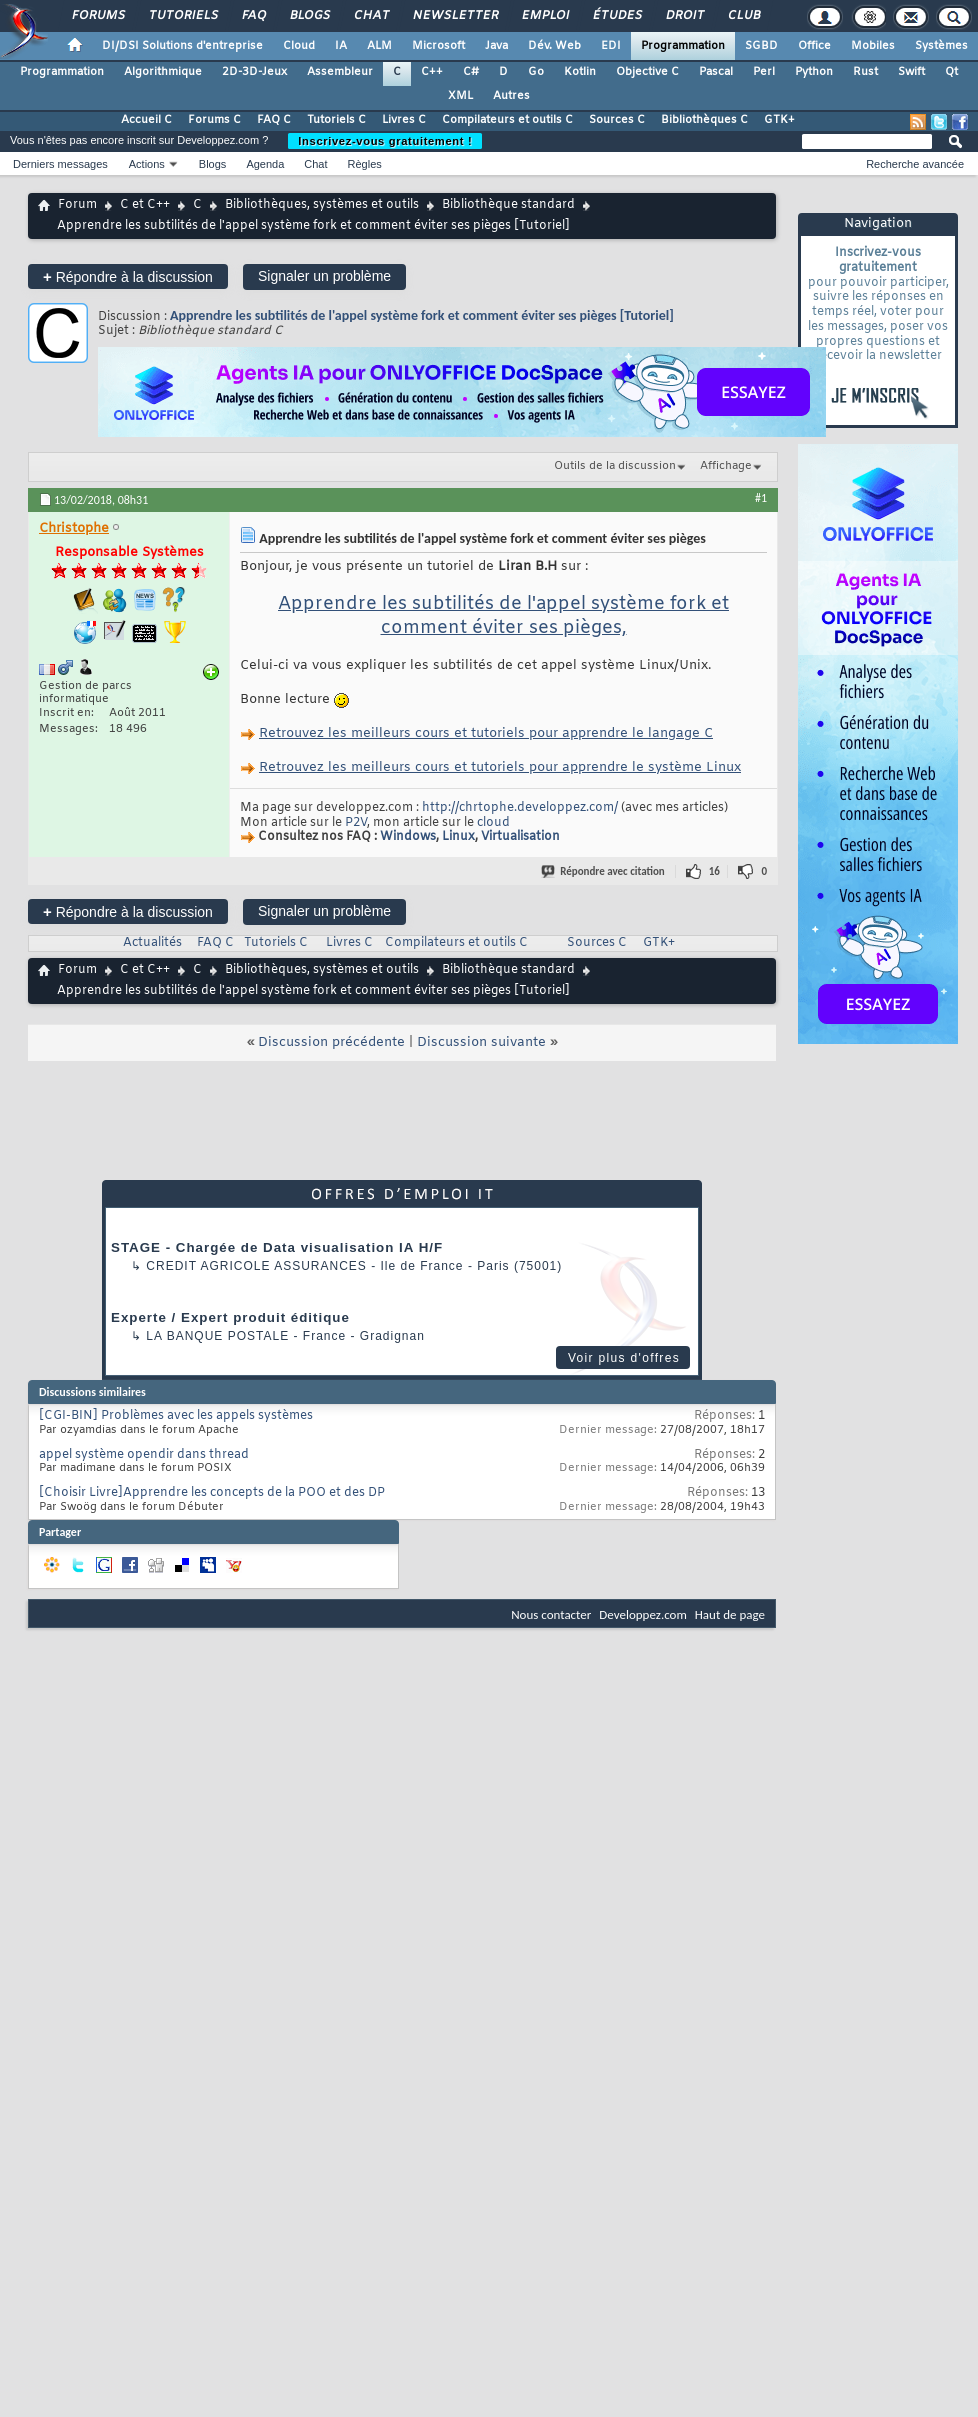 The height and width of the screenshot is (2417, 978). I want to click on Inscrivez-vous gratuitement !, so click(385, 141).